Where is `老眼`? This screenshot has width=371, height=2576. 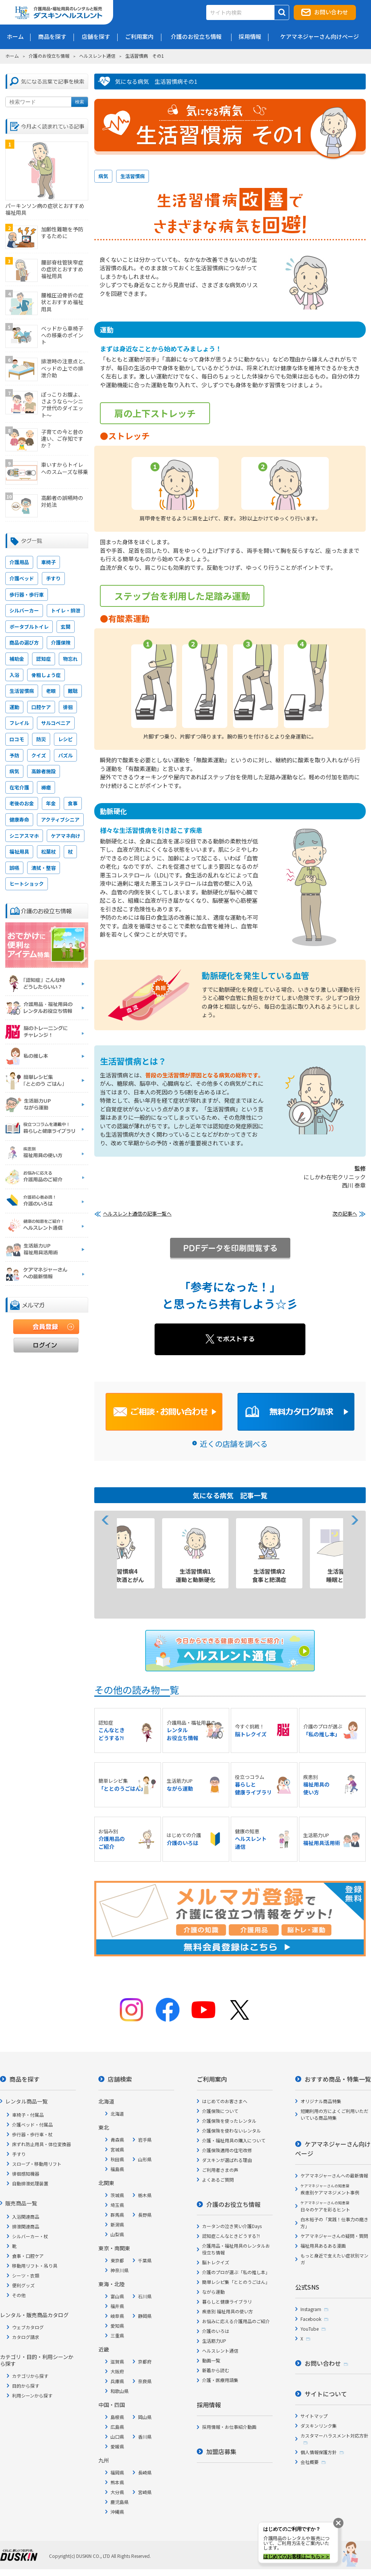
老眼 is located at coordinates (51, 690).